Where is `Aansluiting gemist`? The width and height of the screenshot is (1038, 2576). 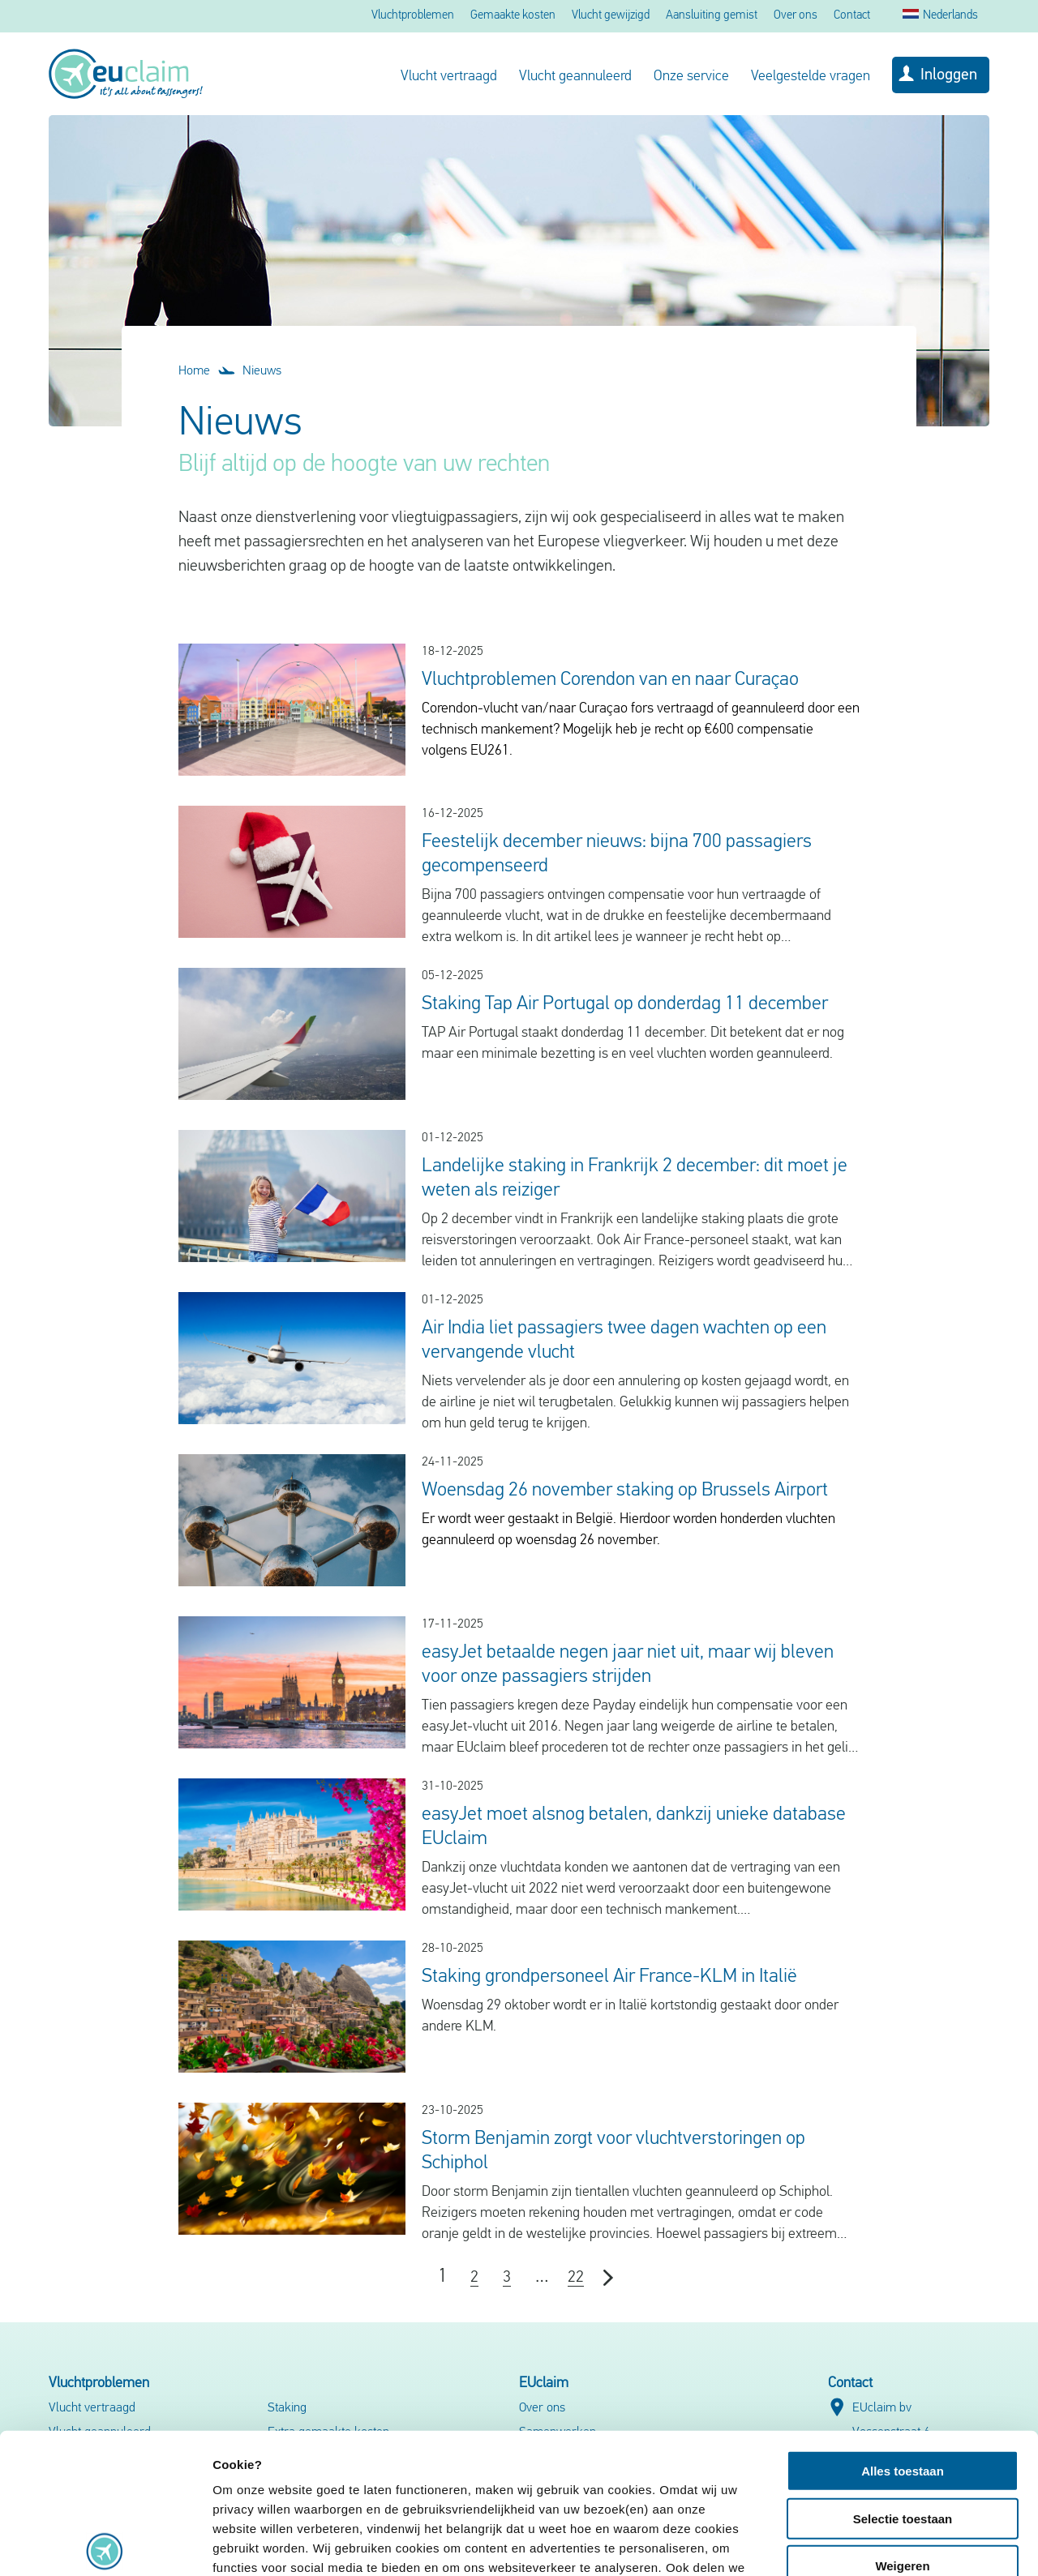 Aansluiting gemist is located at coordinates (711, 16).